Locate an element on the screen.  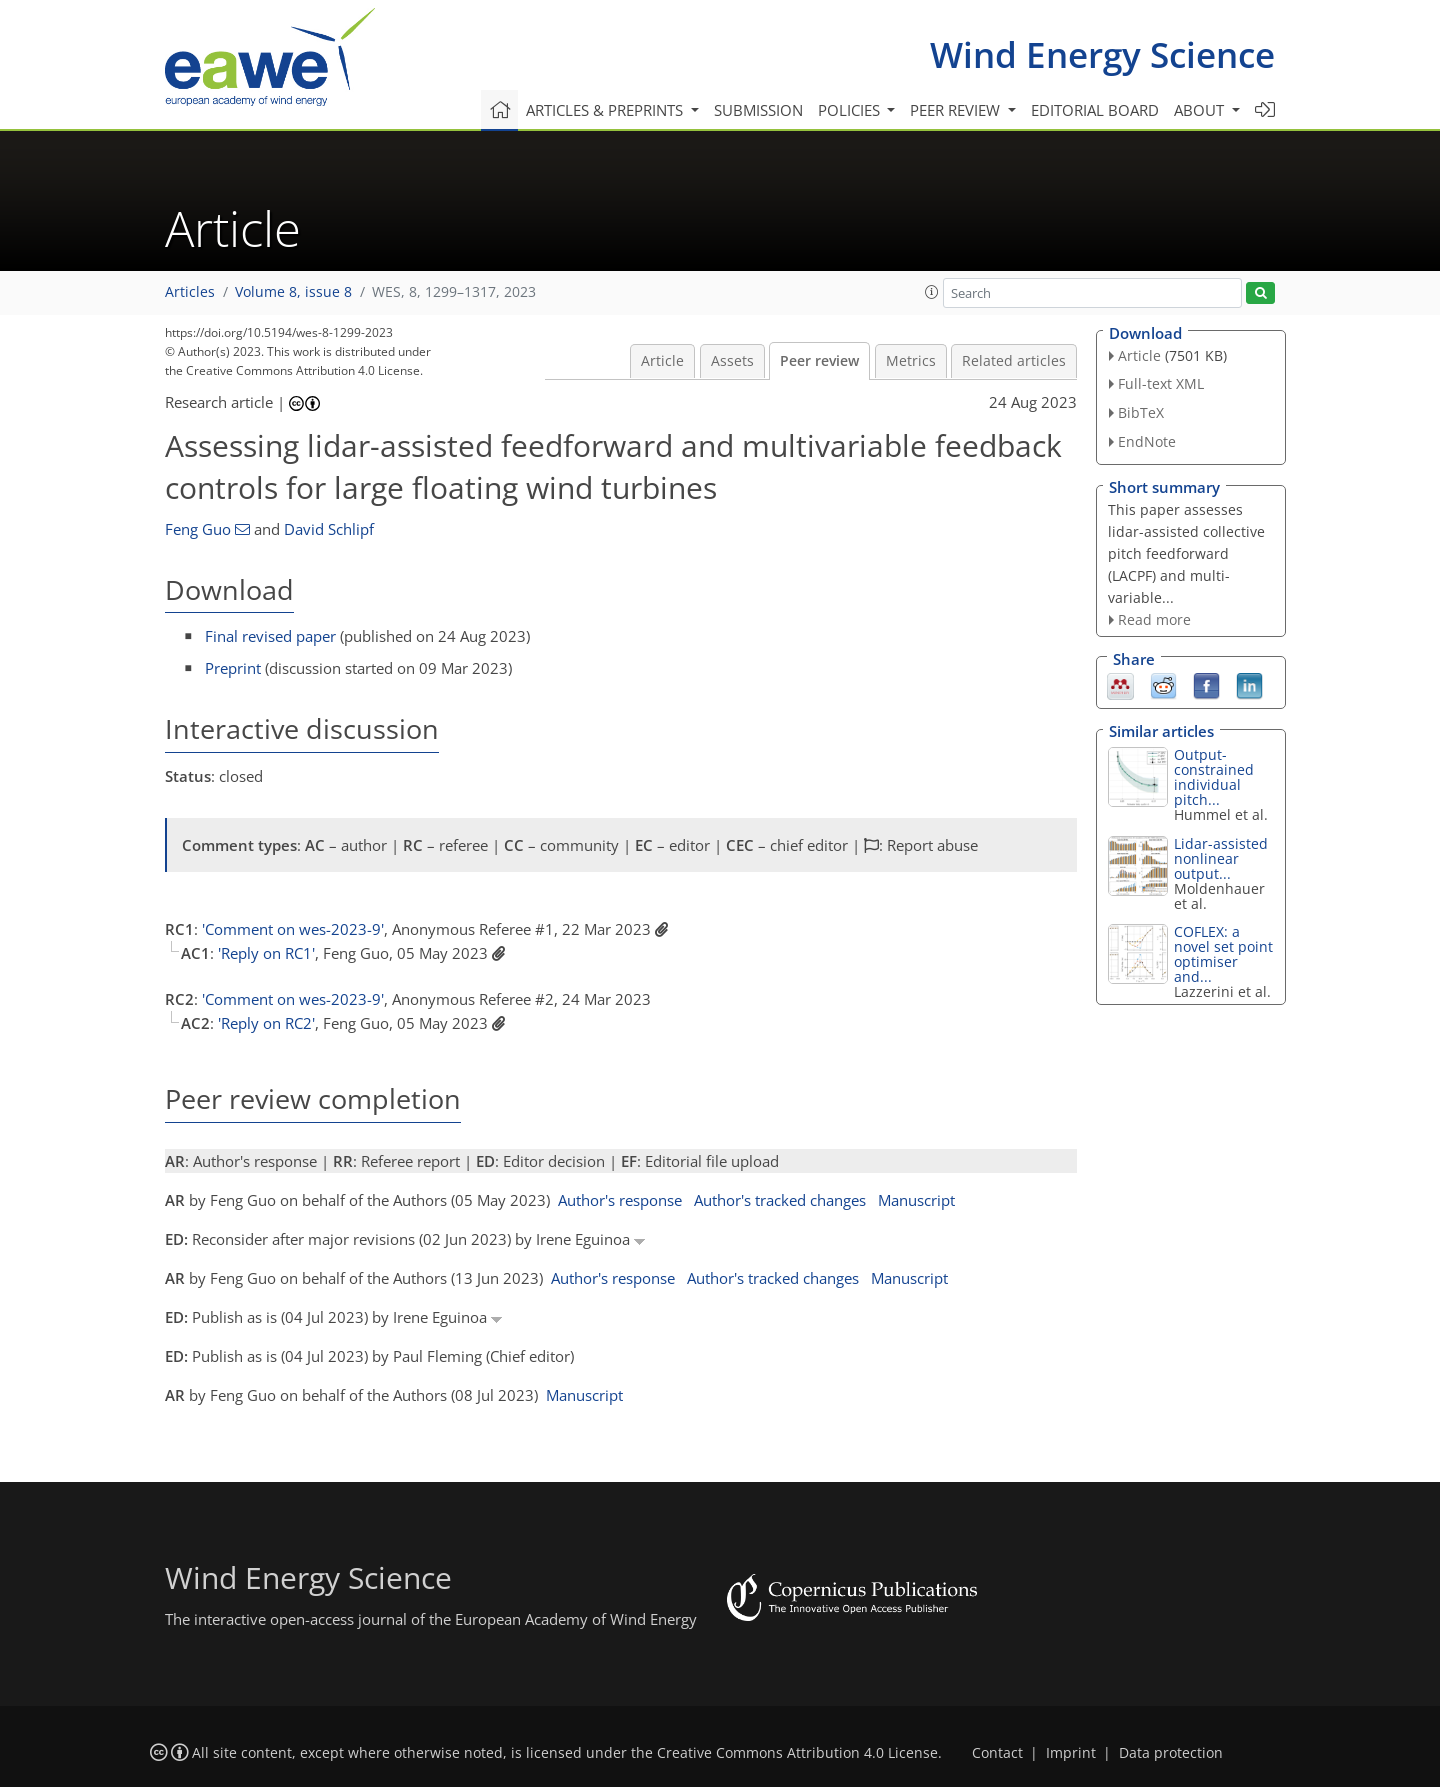
'Comment on wes-2023-9' is located at coordinates (293, 929).